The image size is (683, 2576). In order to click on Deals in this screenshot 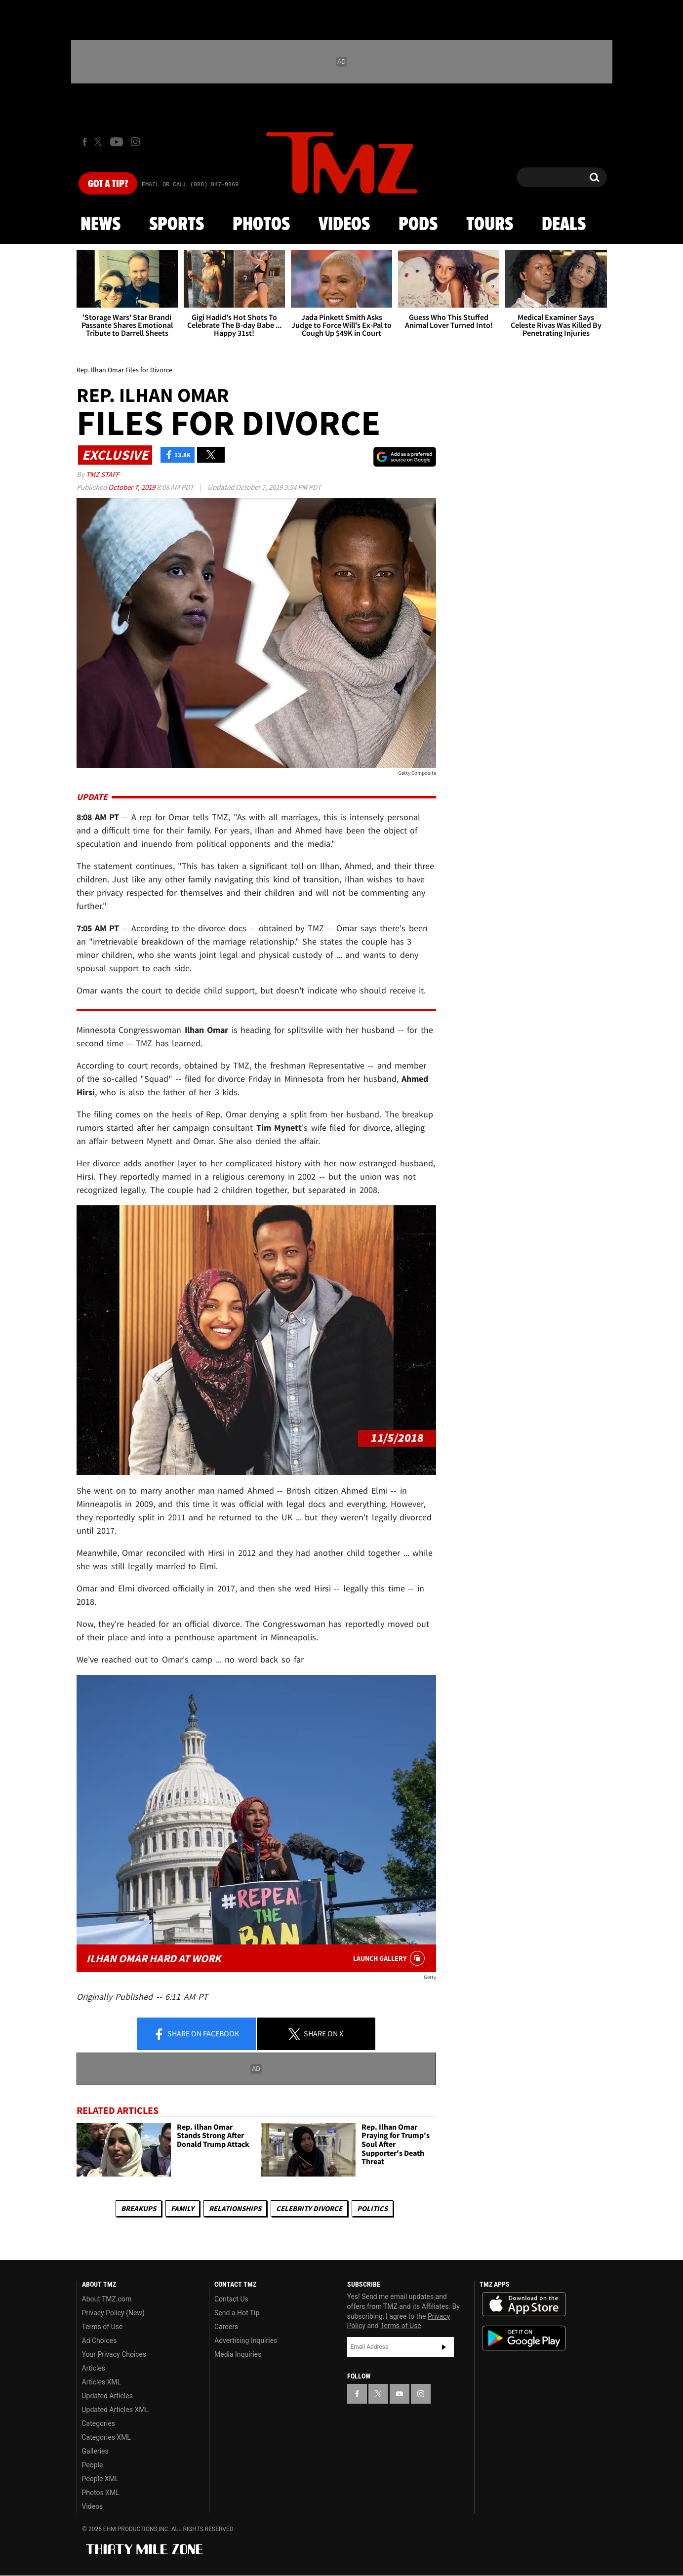, I will do `click(564, 225)`.